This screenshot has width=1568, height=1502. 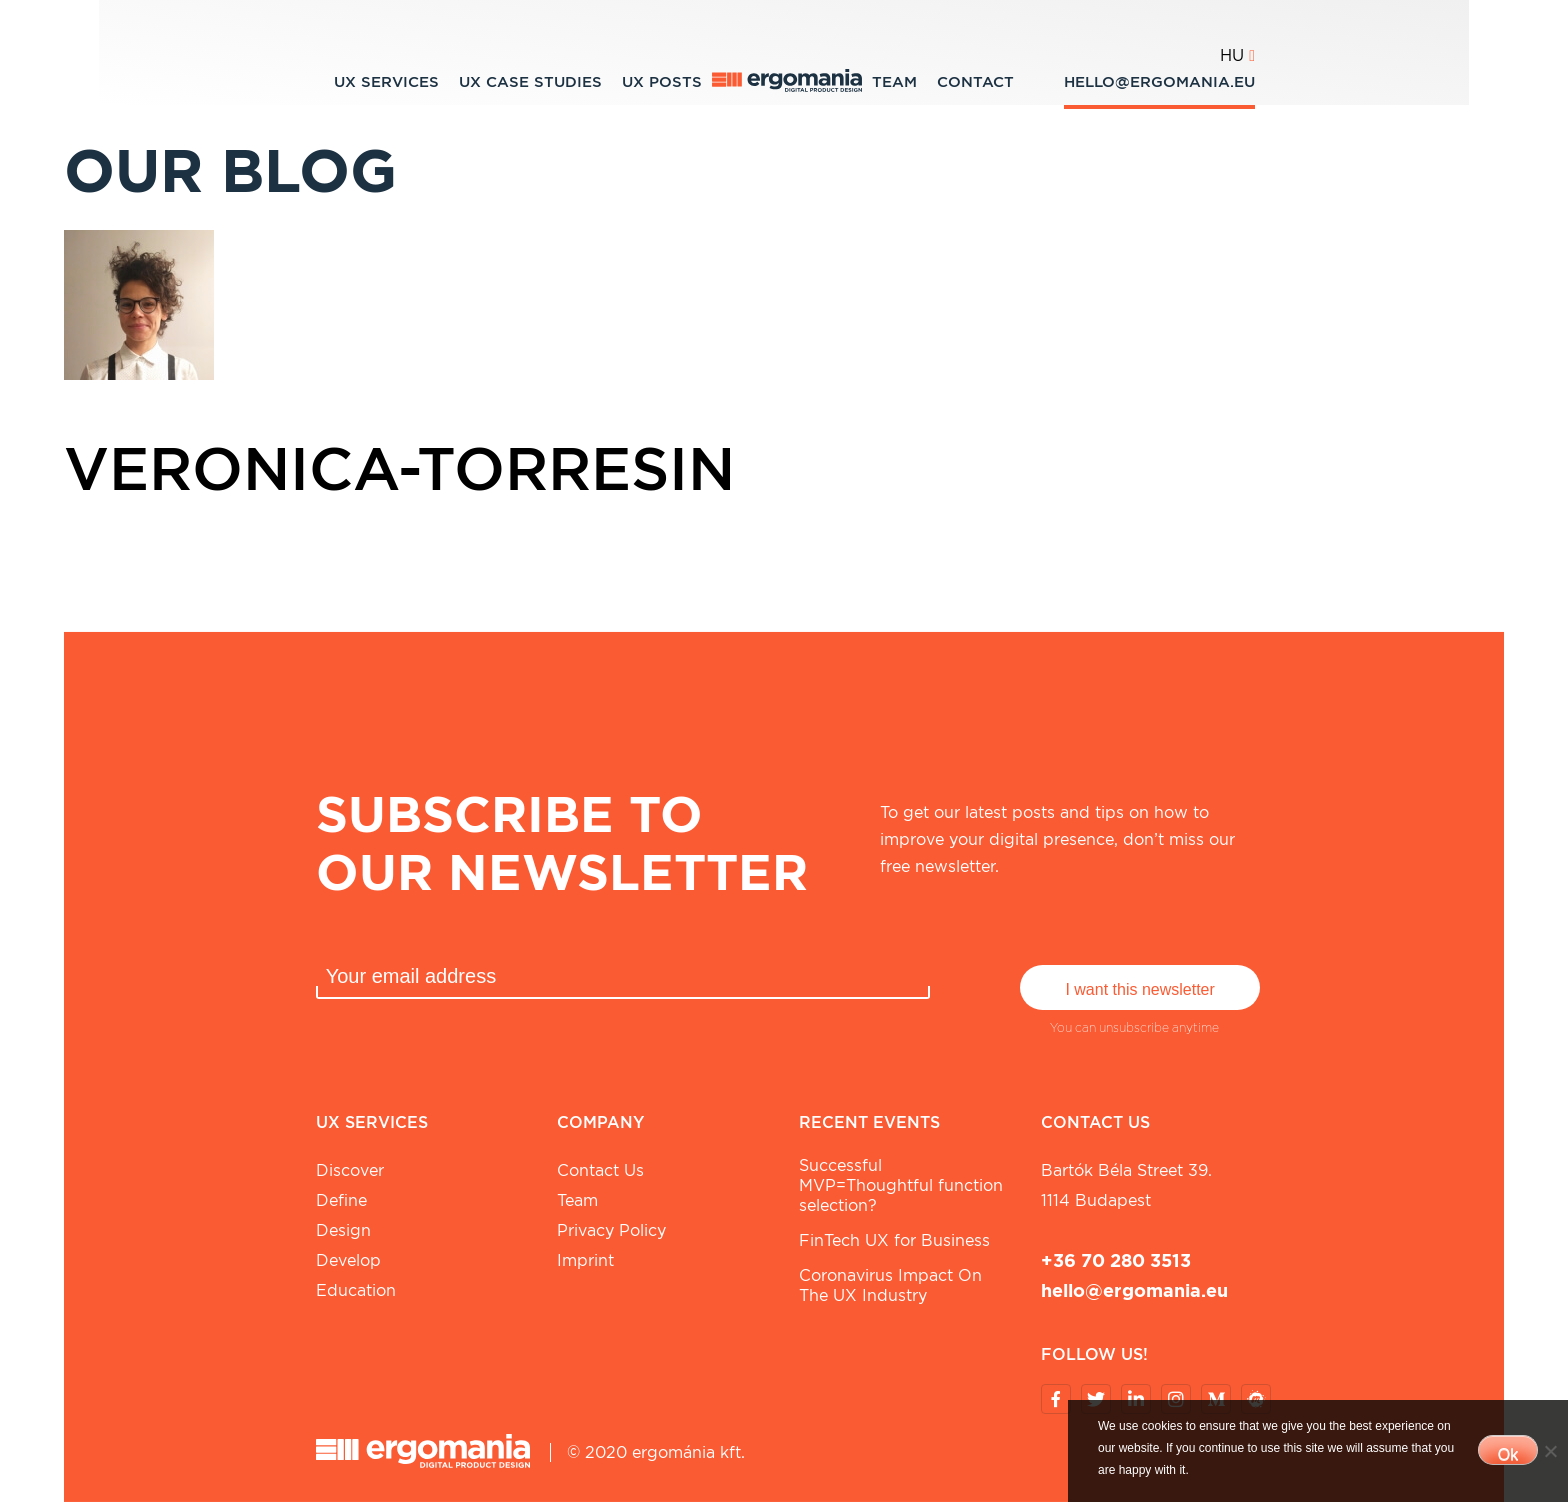 I want to click on Team, so click(x=894, y=82).